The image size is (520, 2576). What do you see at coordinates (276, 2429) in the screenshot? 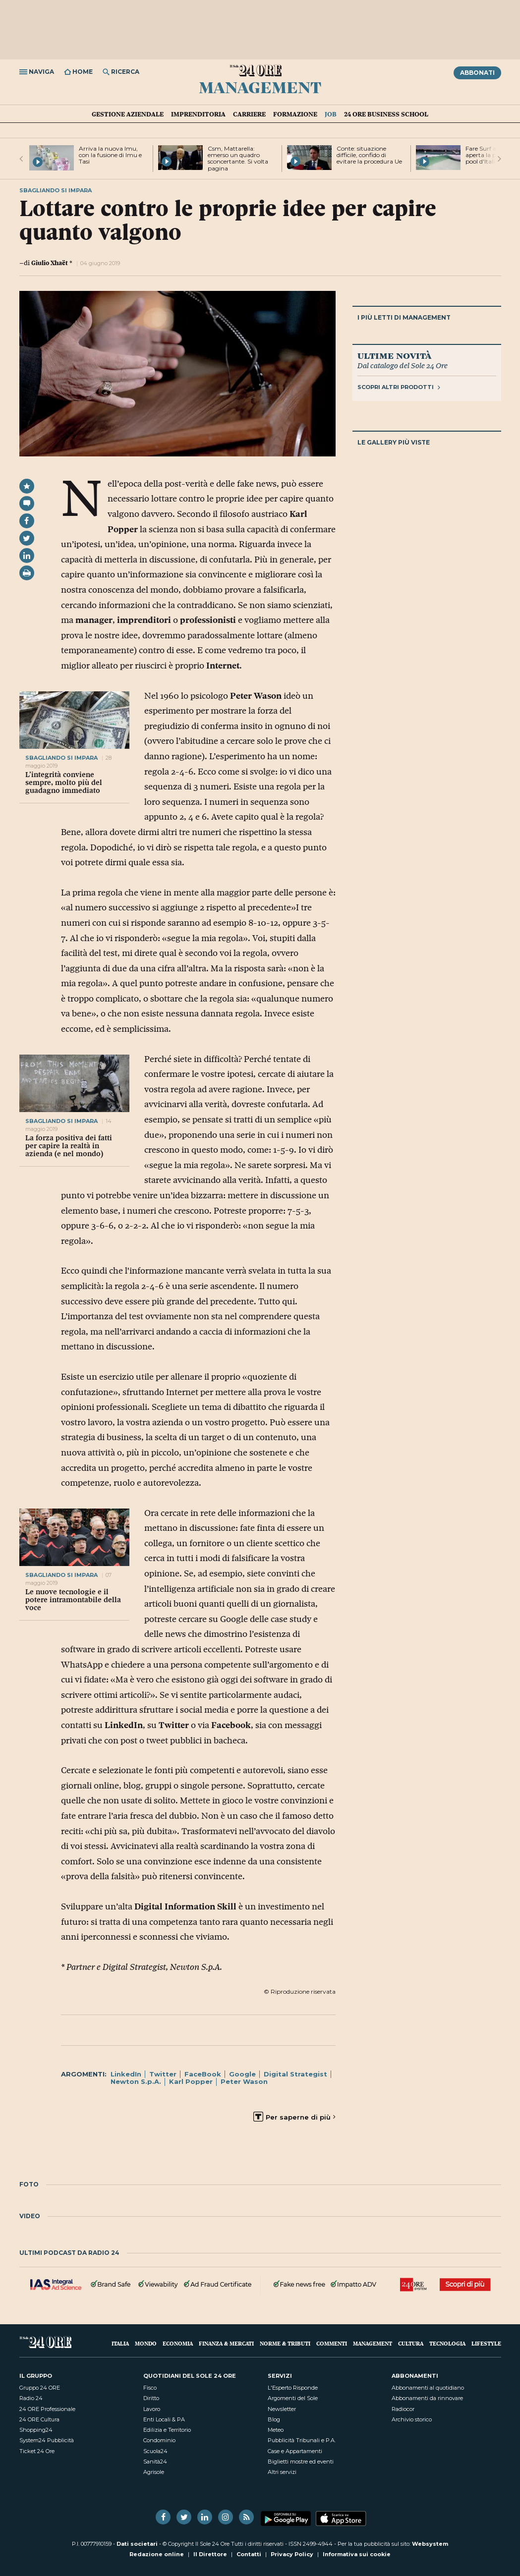
I see `Meteo` at bounding box center [276, 2429].